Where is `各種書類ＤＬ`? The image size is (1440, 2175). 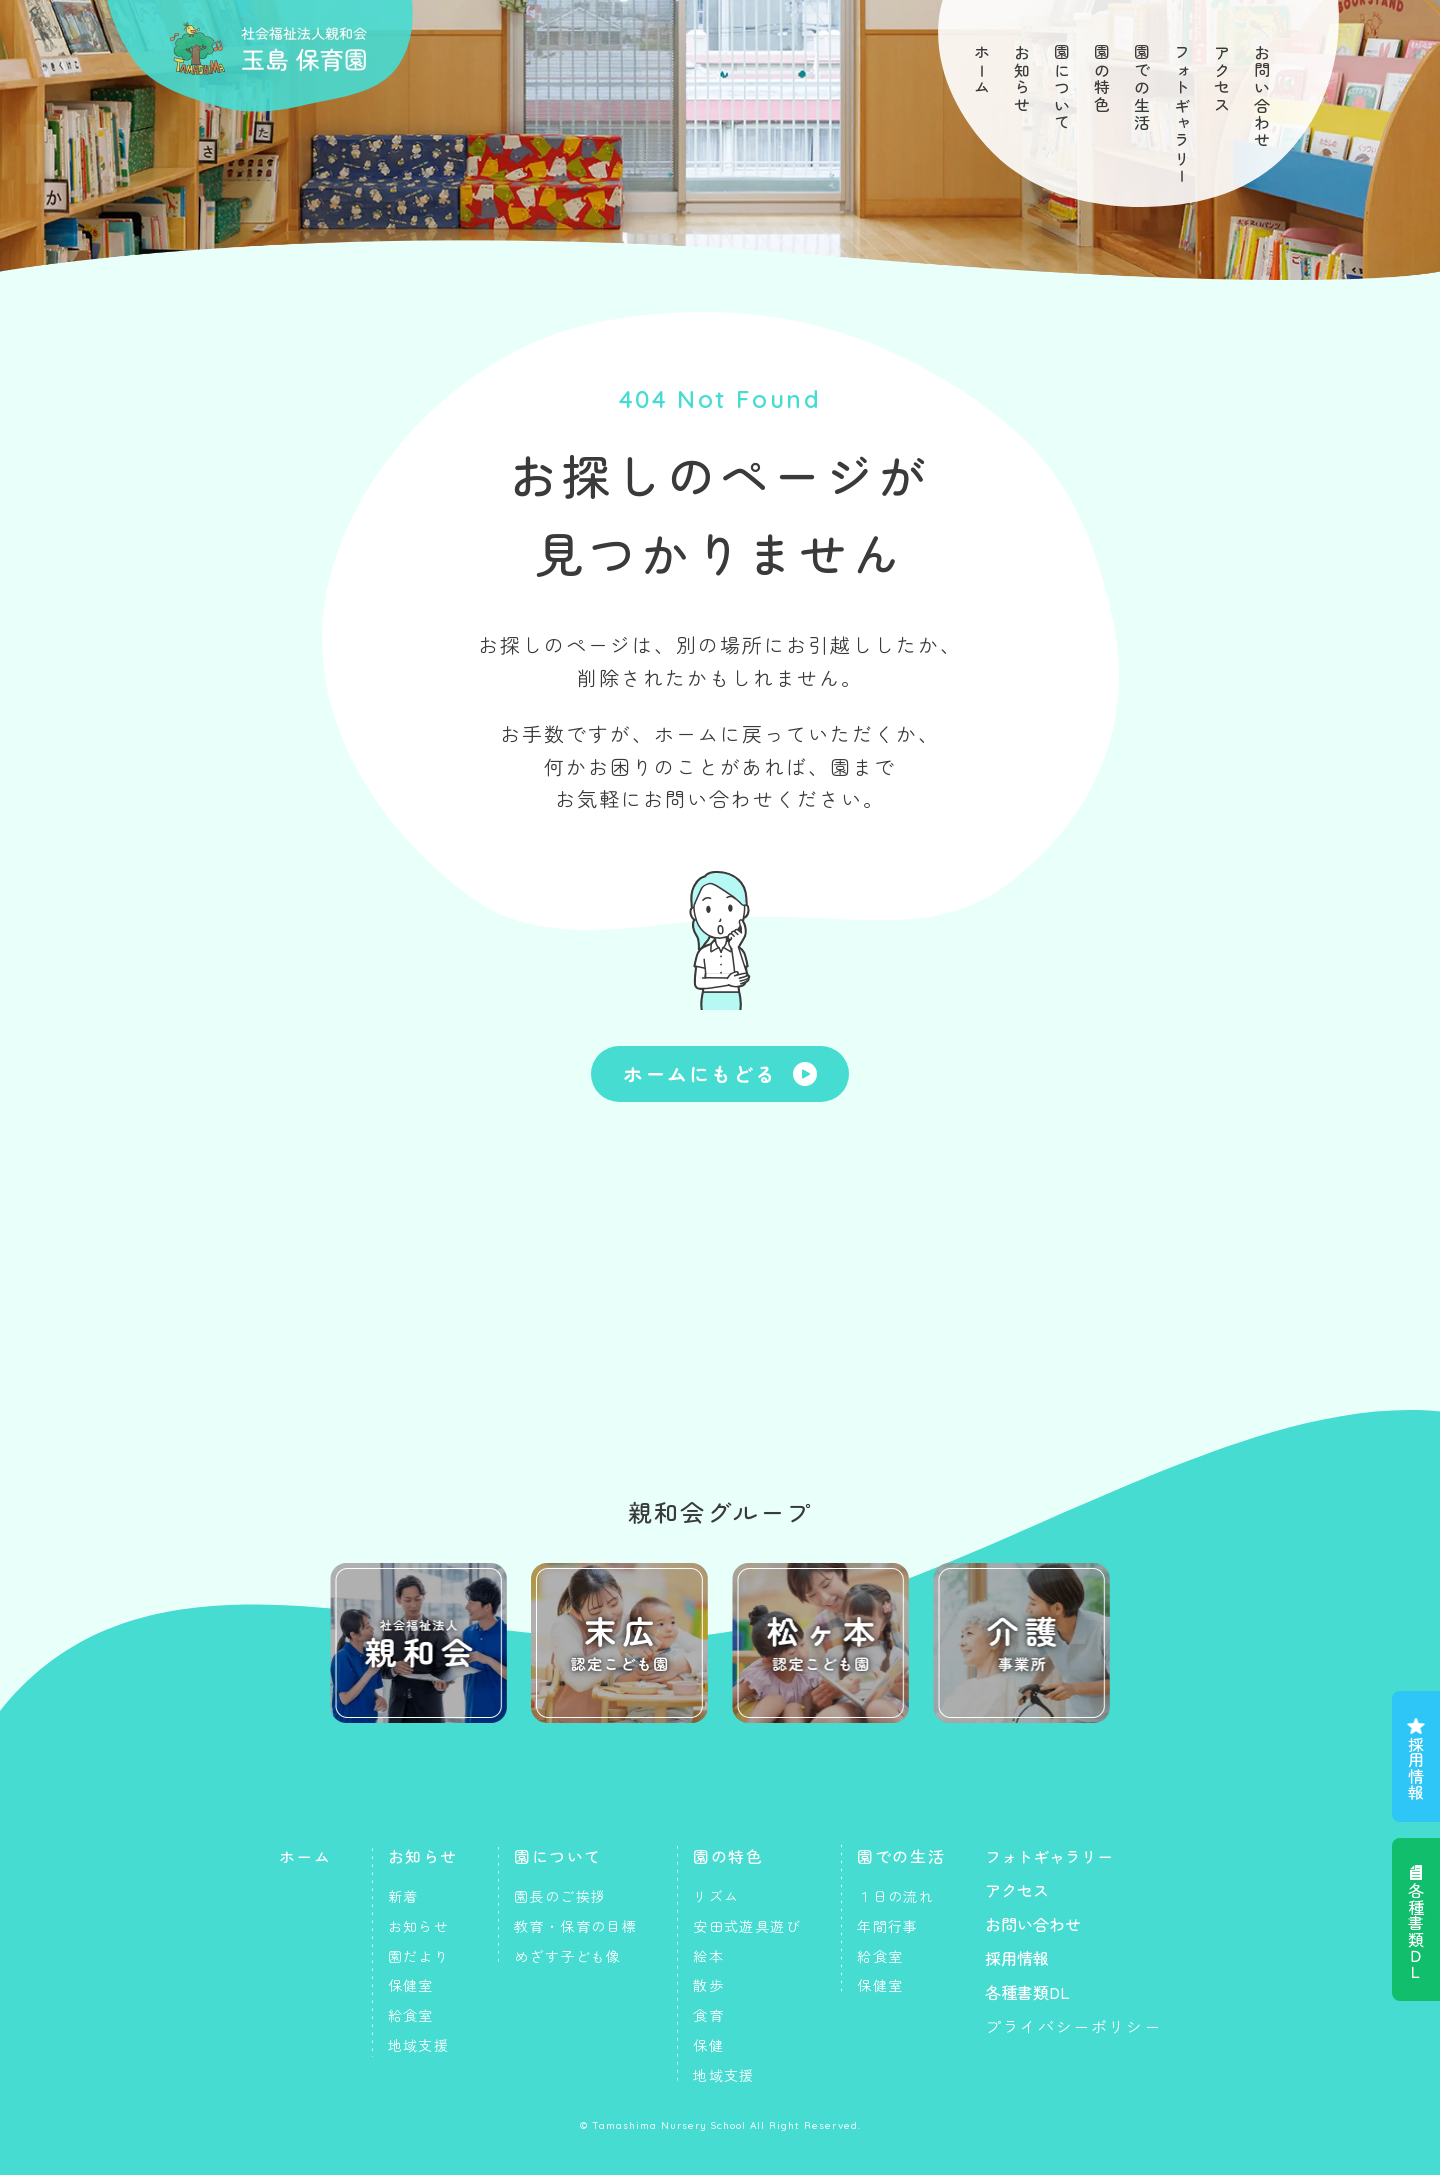 各種書類ＤＬ is located at coordinates (1416, 1931).